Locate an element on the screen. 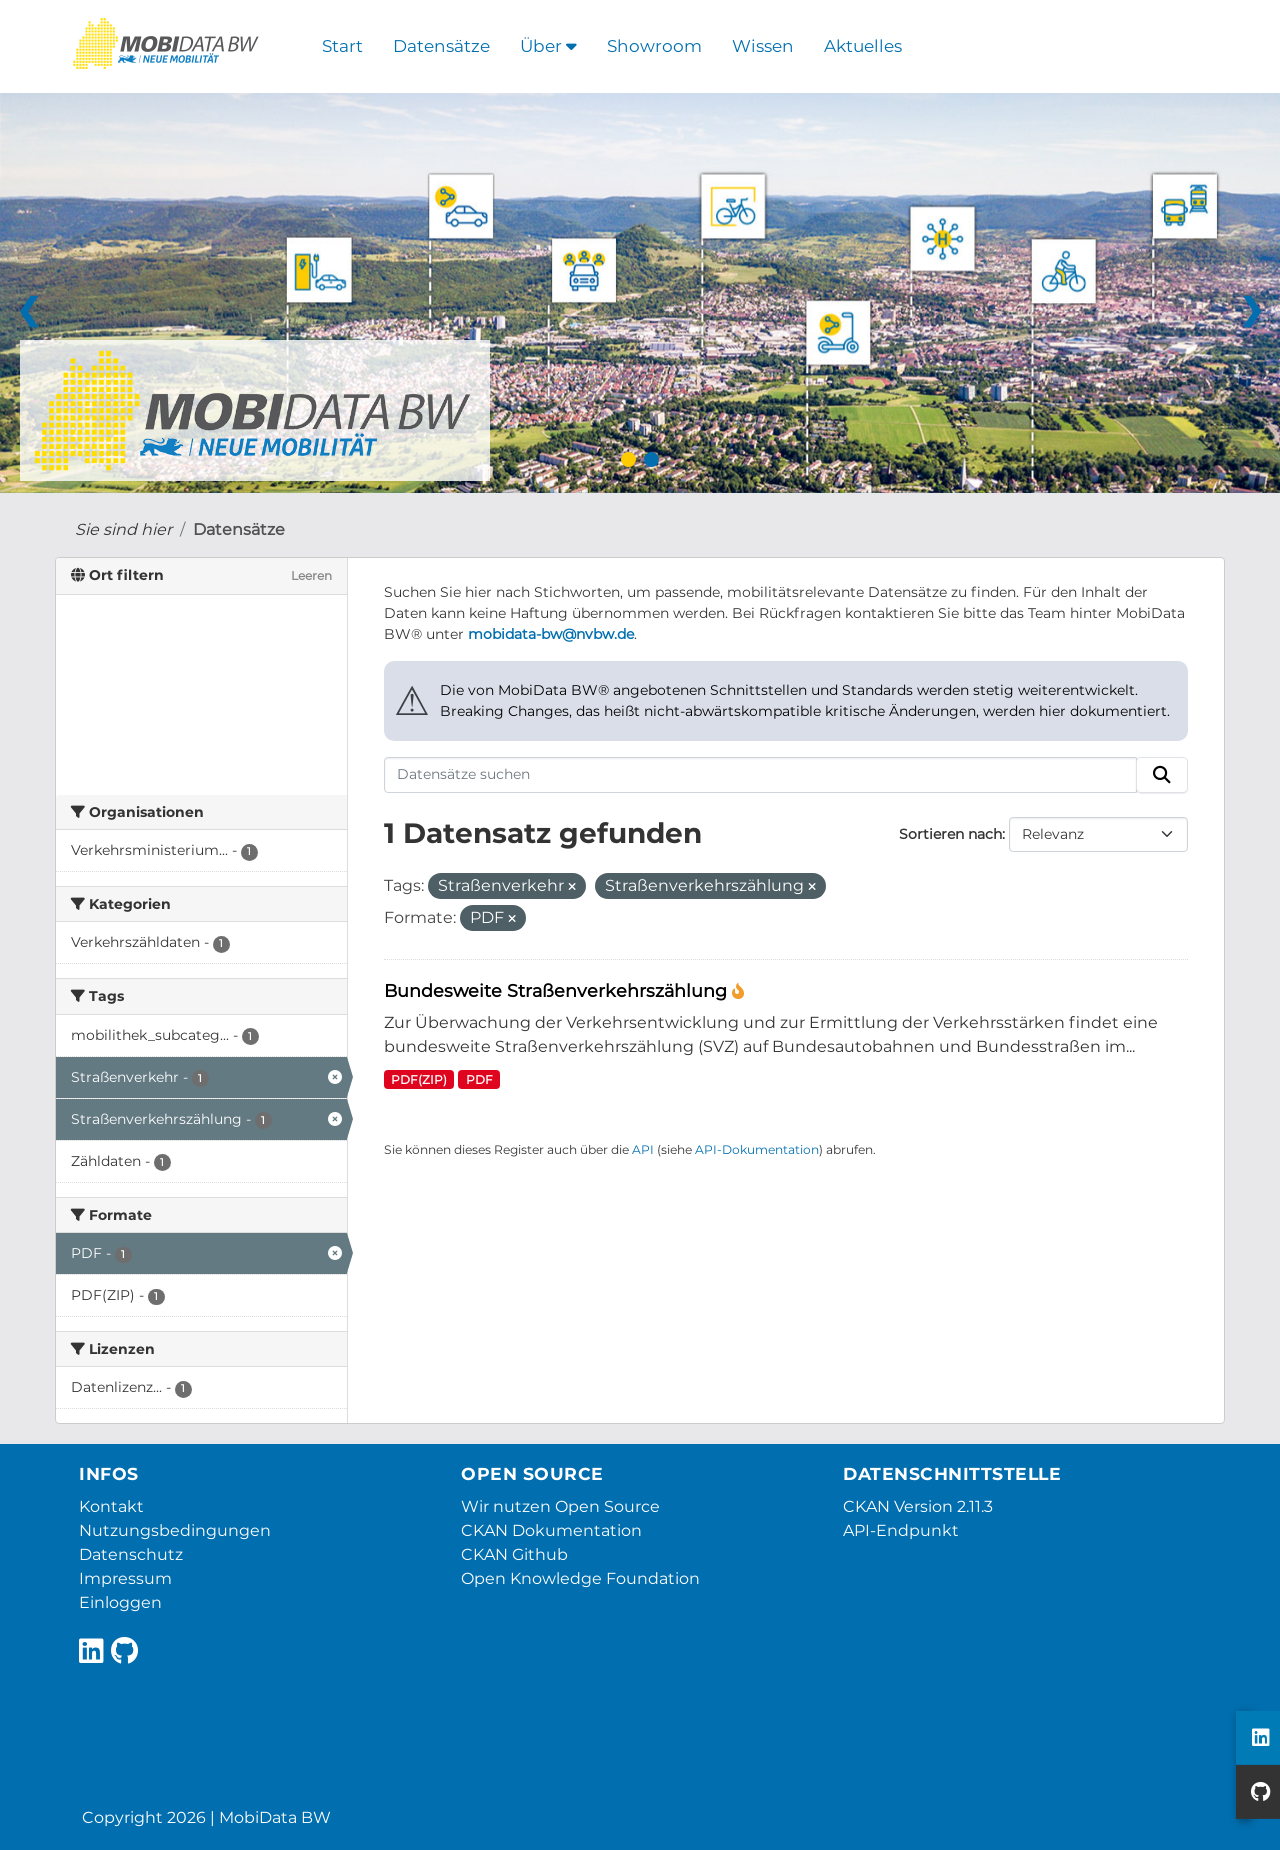  Datensätze is located at coordinates (441, 46).